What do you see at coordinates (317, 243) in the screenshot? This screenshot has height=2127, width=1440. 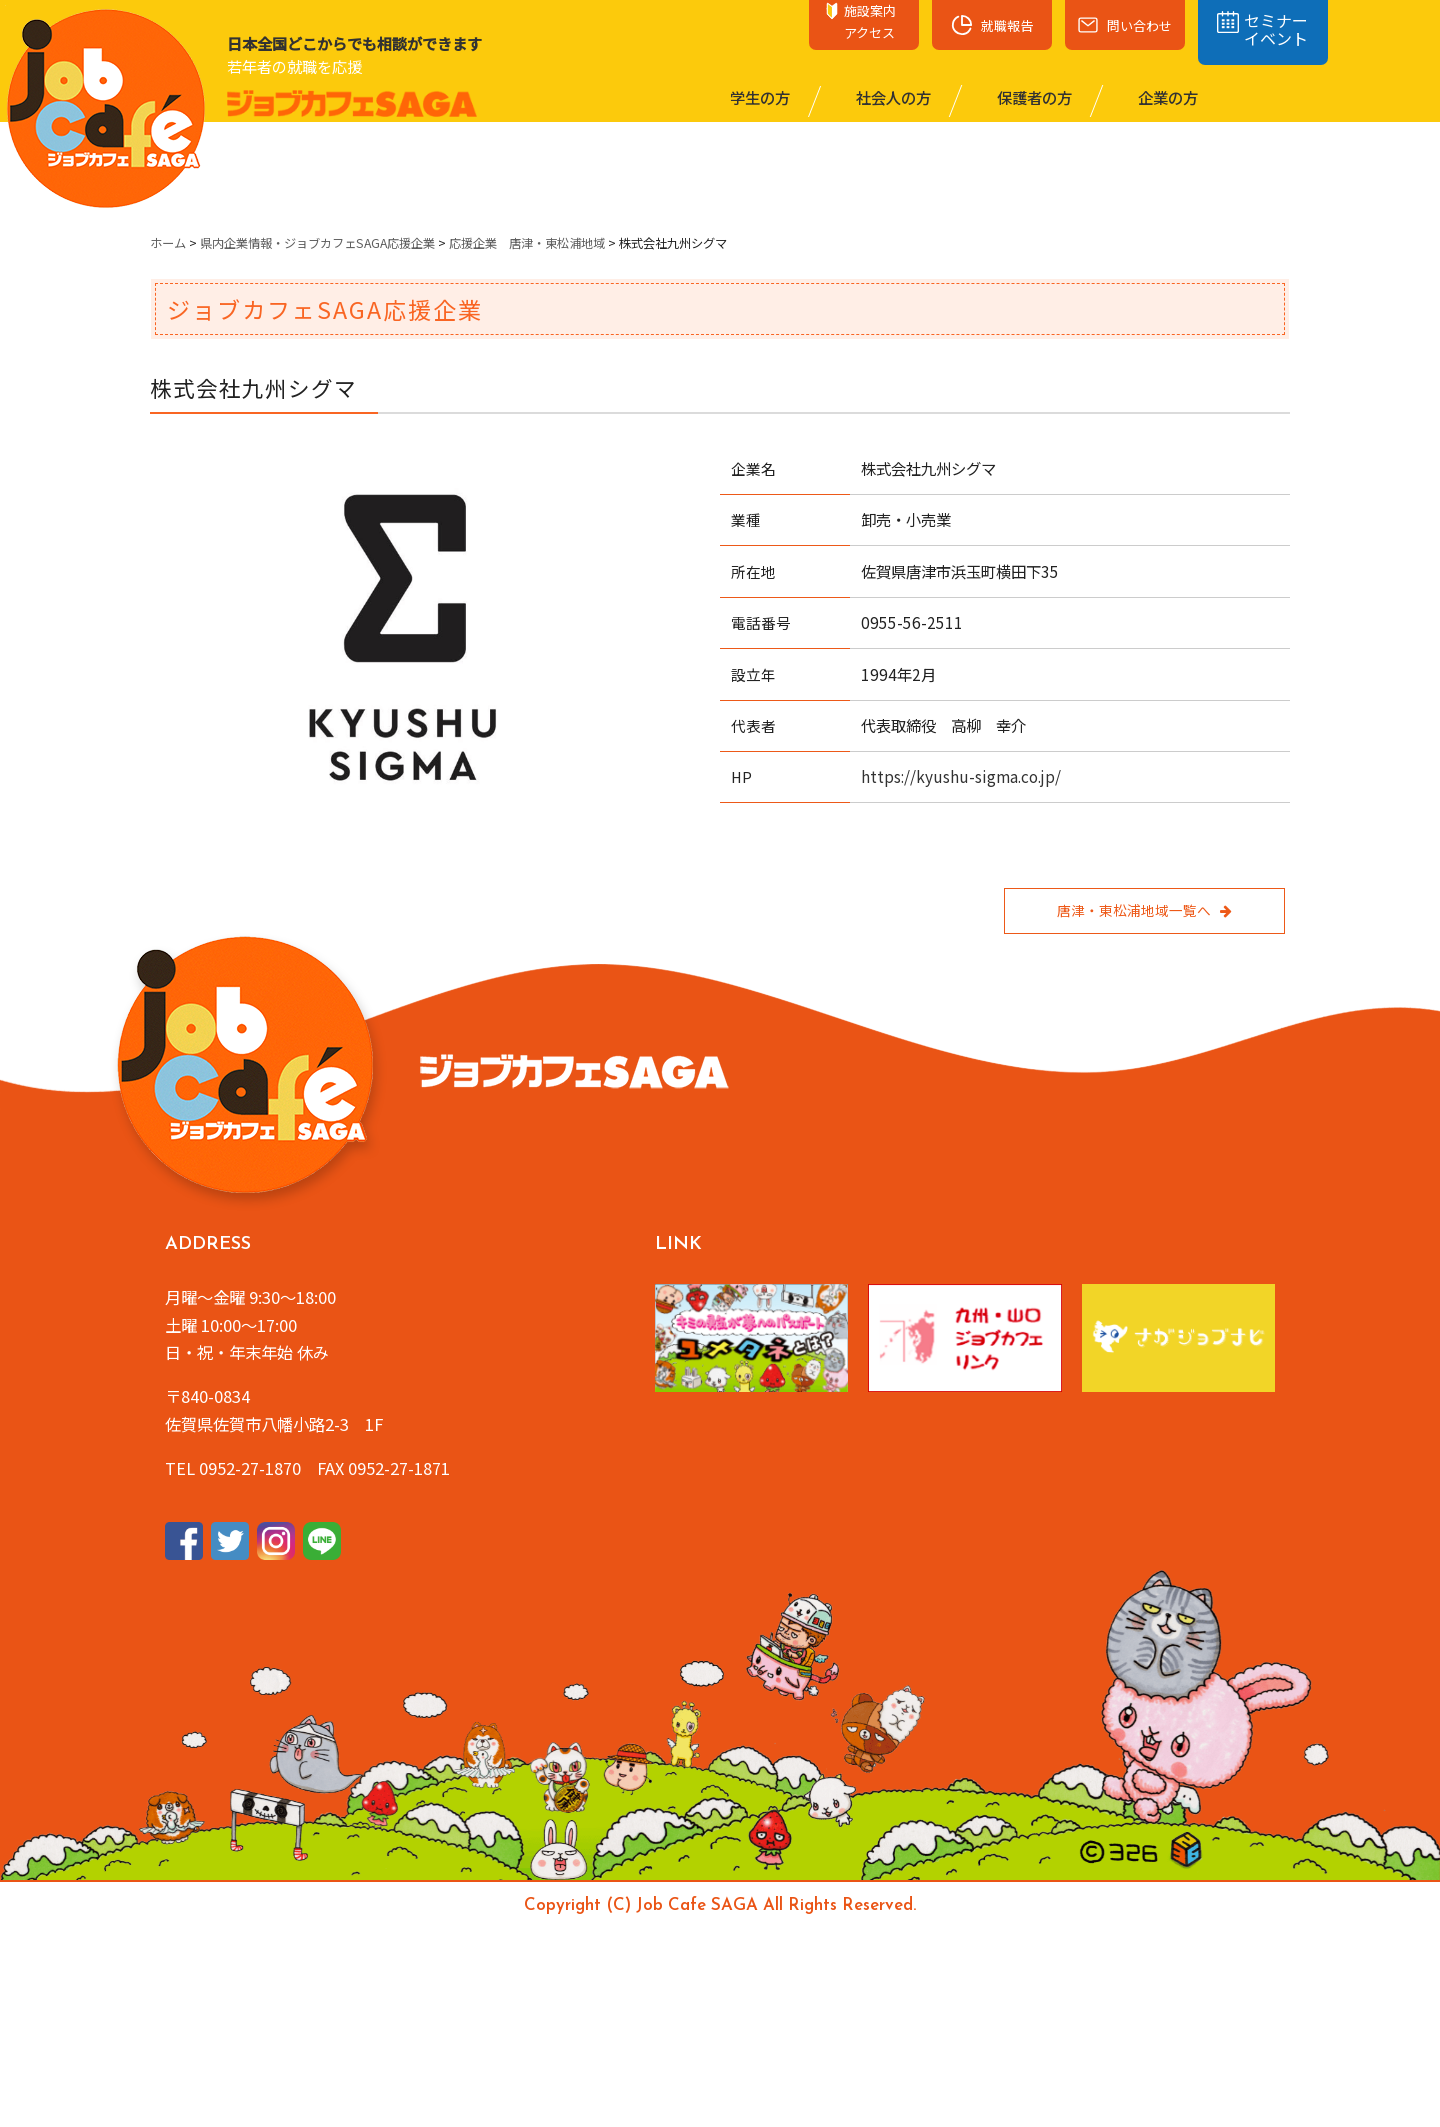 I see `県内企業情報・ジョブカフェSAGA応援企業` at bounding box center [317, 243].